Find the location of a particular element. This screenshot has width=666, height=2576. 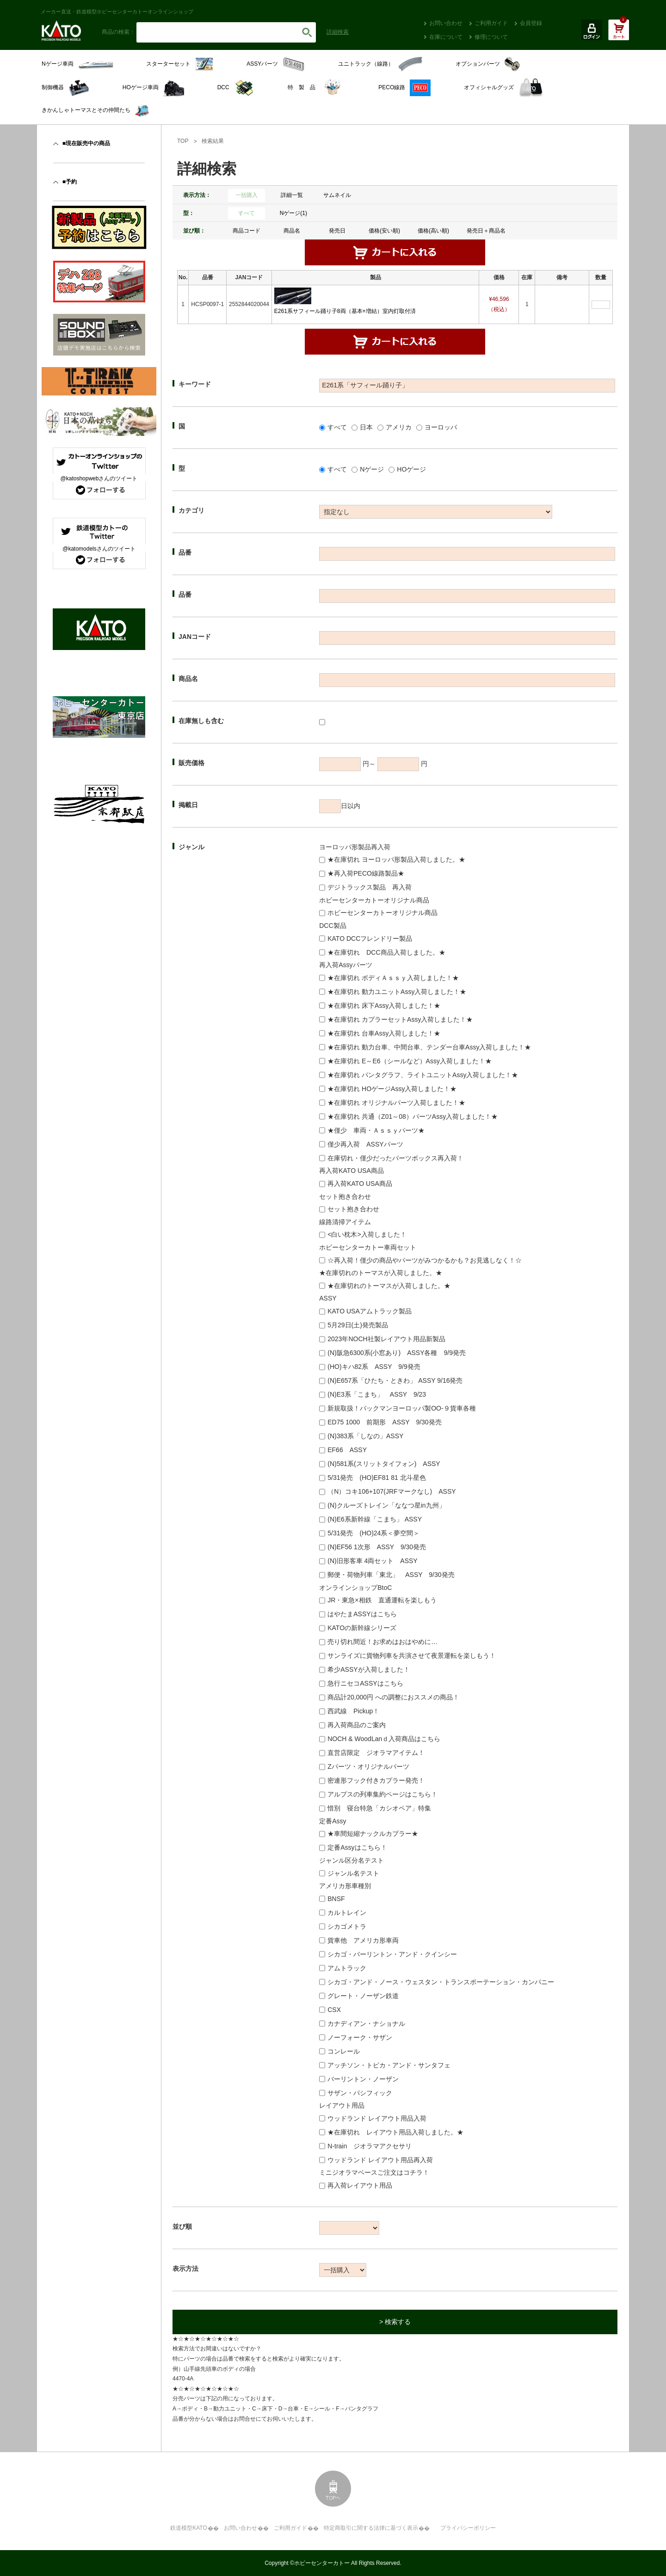

ウッドランド レイアウト用品再入荷 is located at coordinates (380, 2160).